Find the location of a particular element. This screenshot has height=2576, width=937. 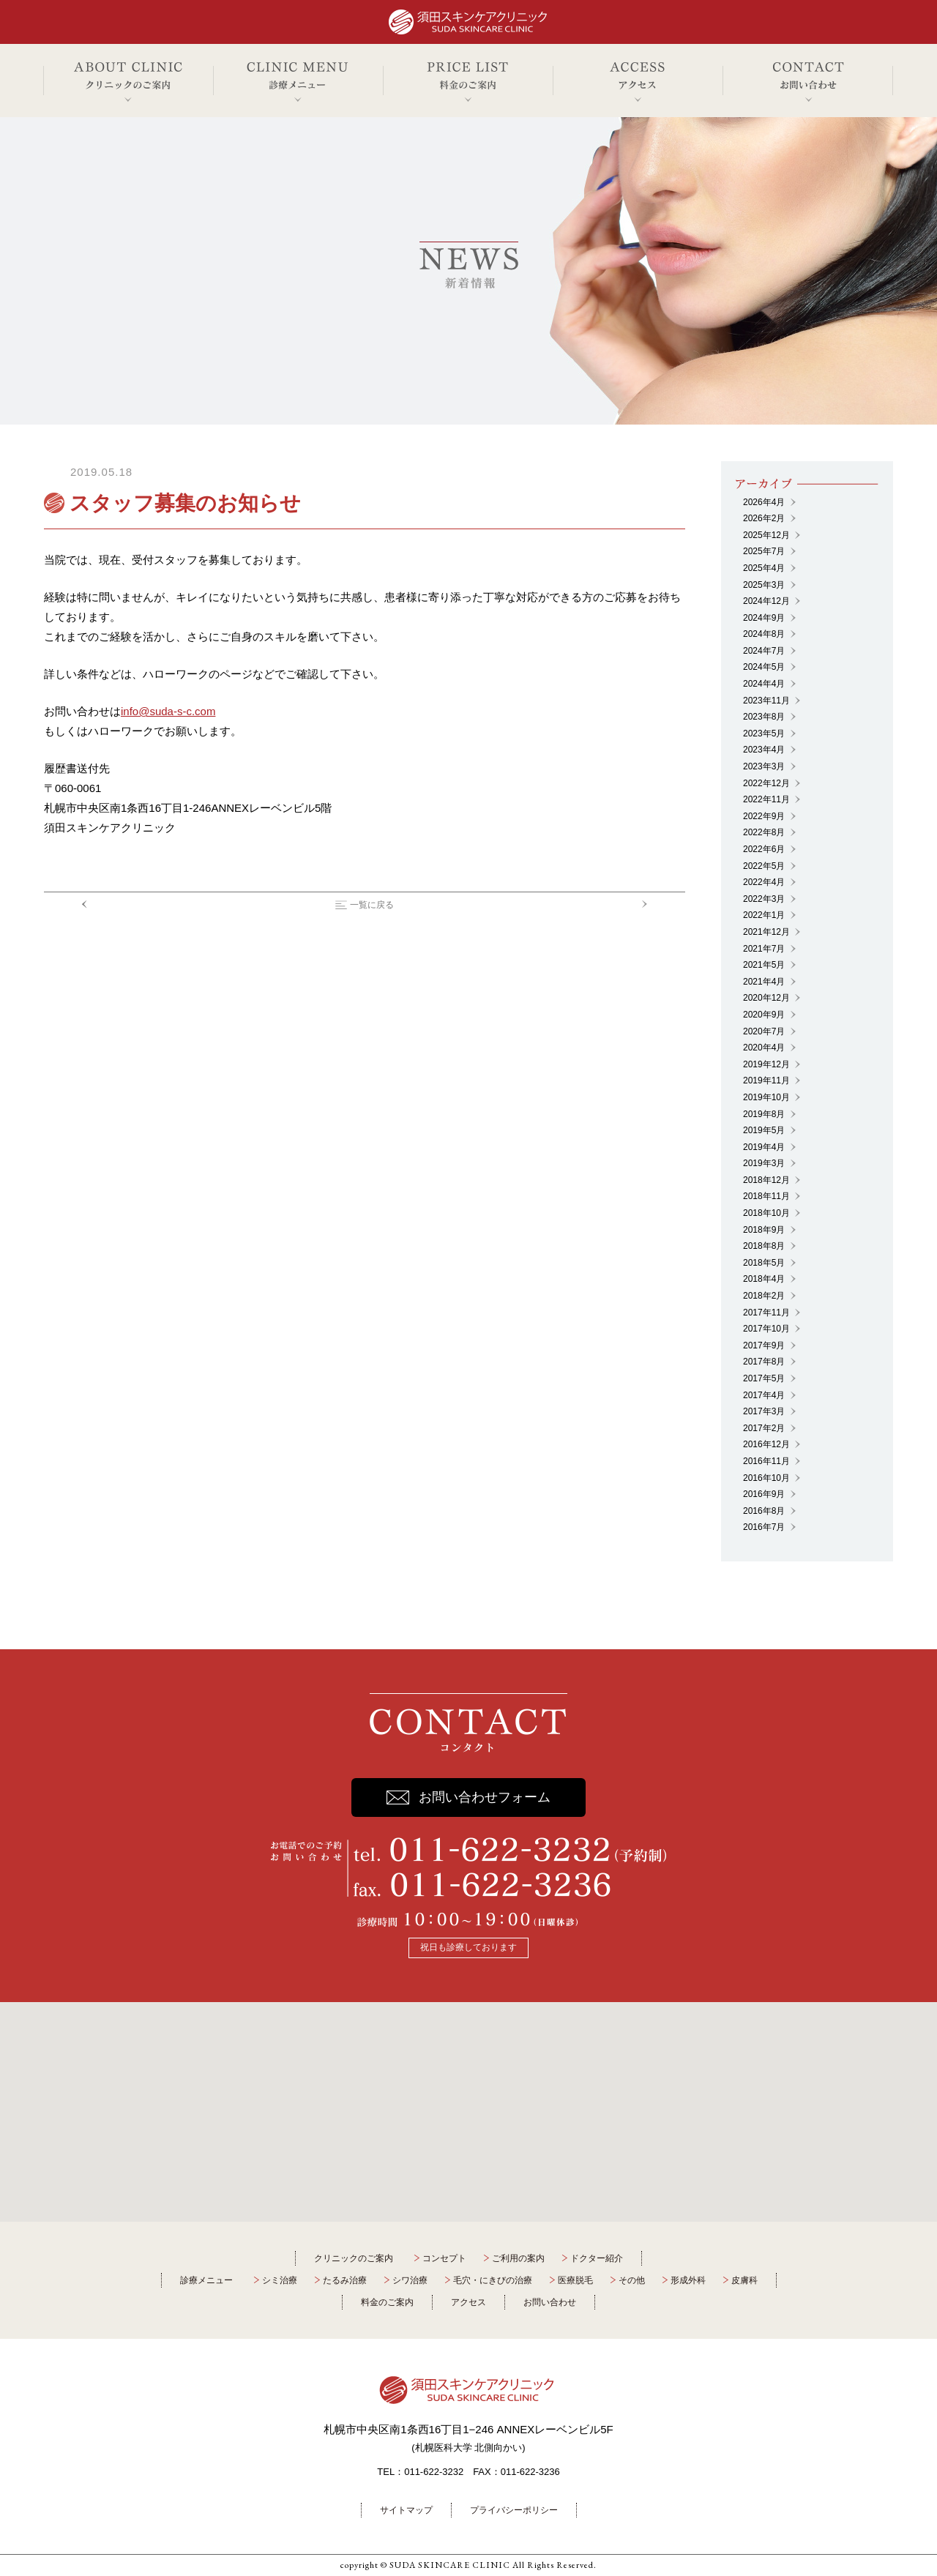

お問い合わせ is located at coordinates (549, 2302).